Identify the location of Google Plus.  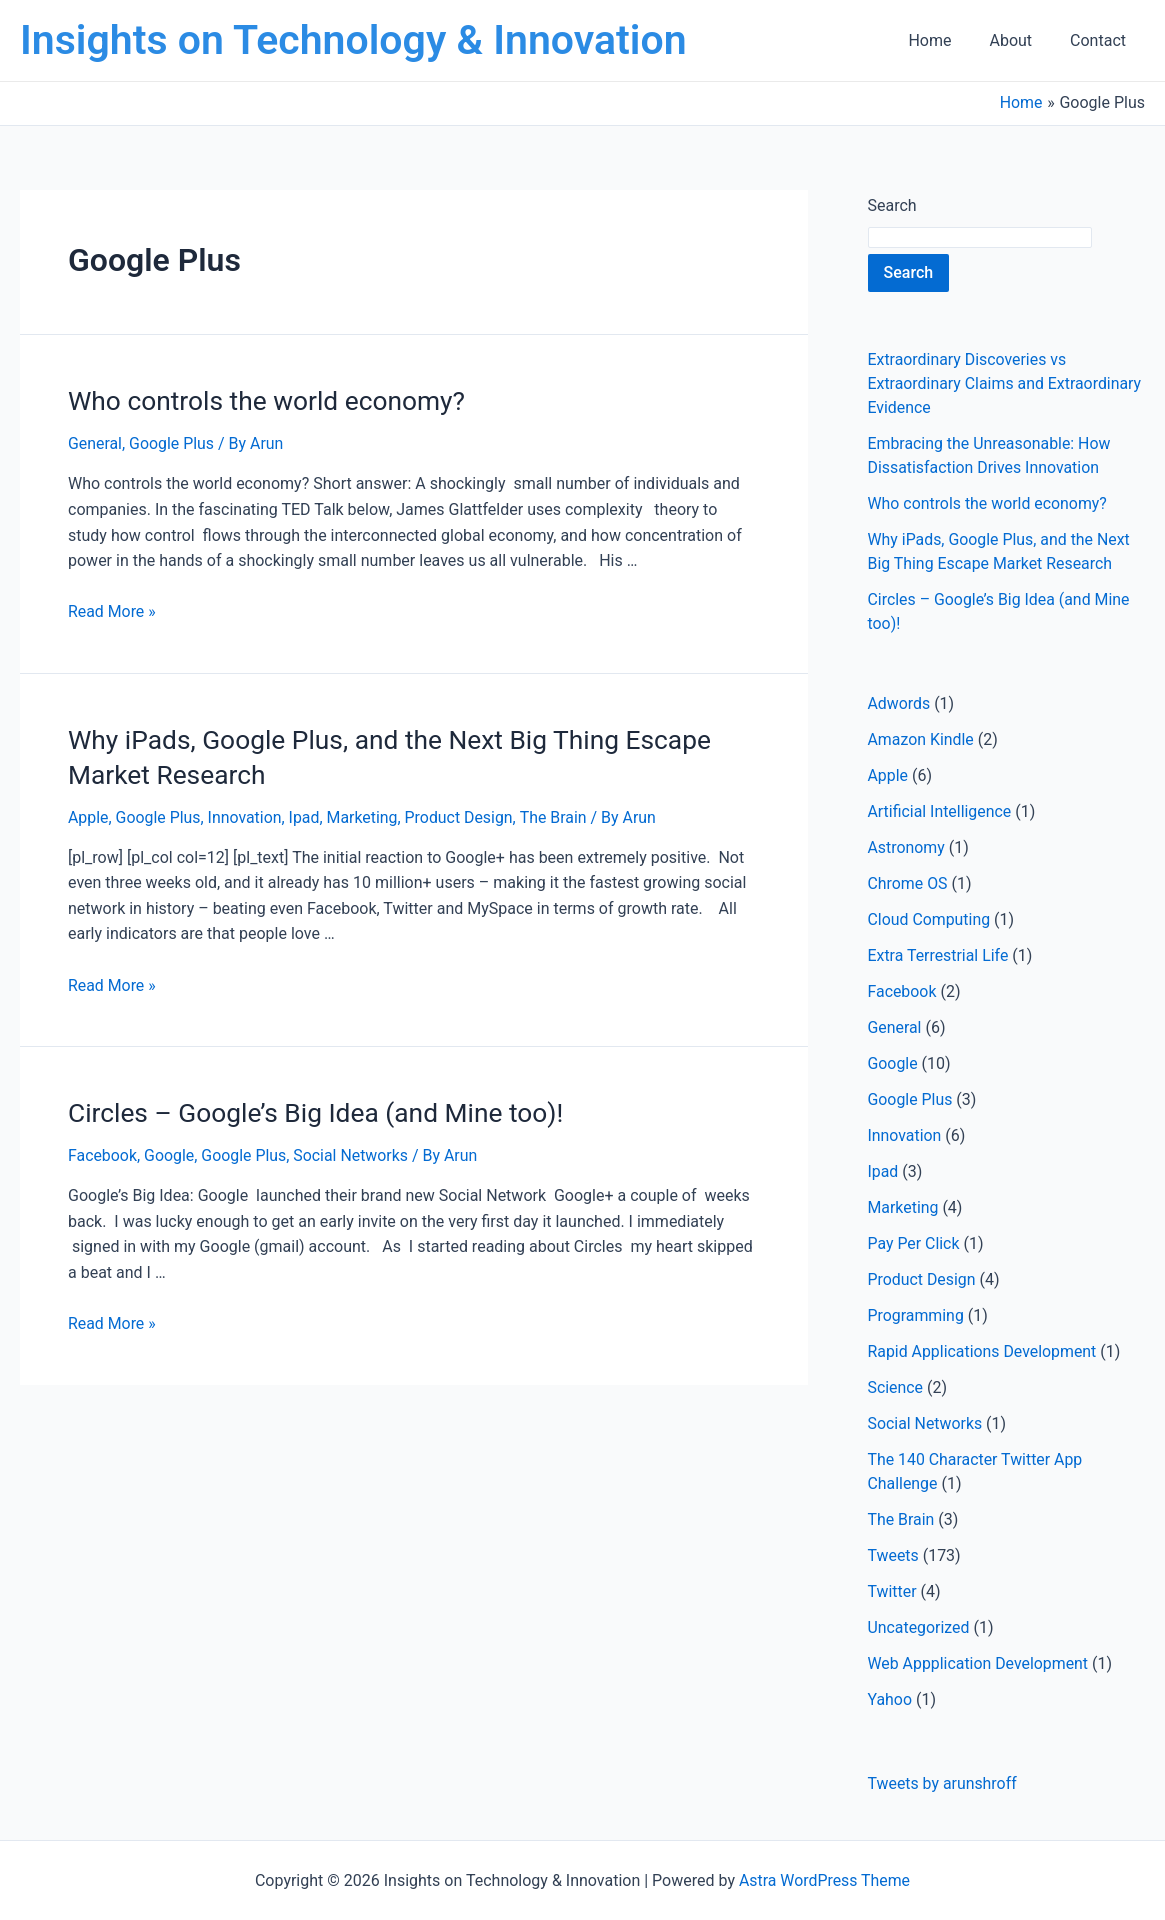
(173, 442).